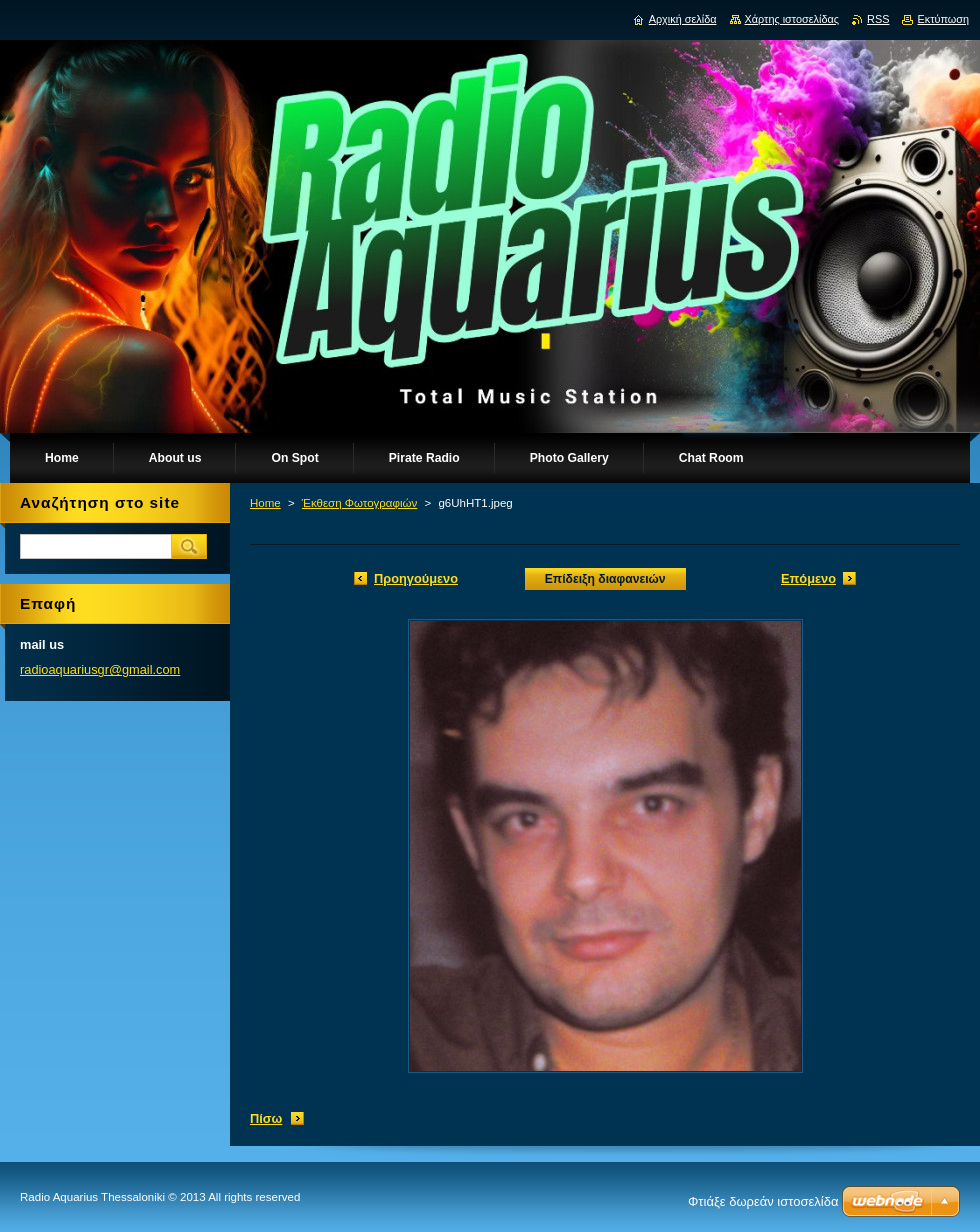 Image resolution: width=980 pixels, height=1232 pixels. What do you see at coordinates (683, 19) in the screenshot?
I see `Αρχική σελίδα` at bounding box center [683, 19].